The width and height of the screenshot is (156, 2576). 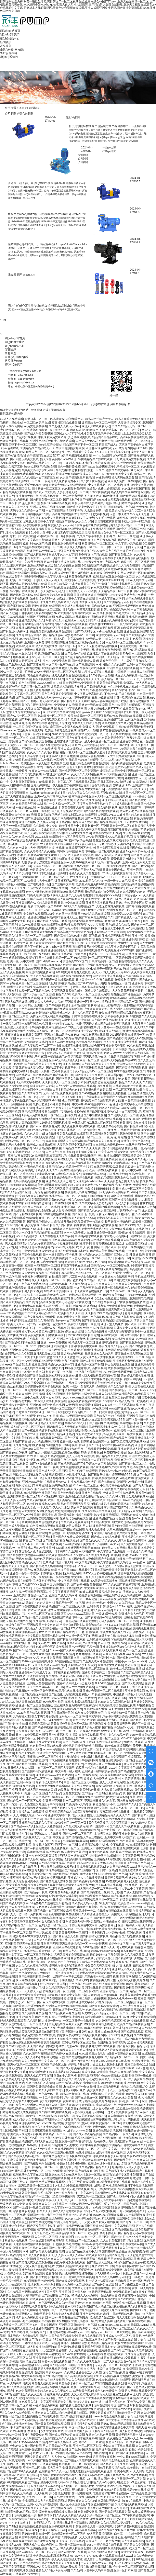 I want to click on 80在线无码精品, so click(x=54, y=1819).